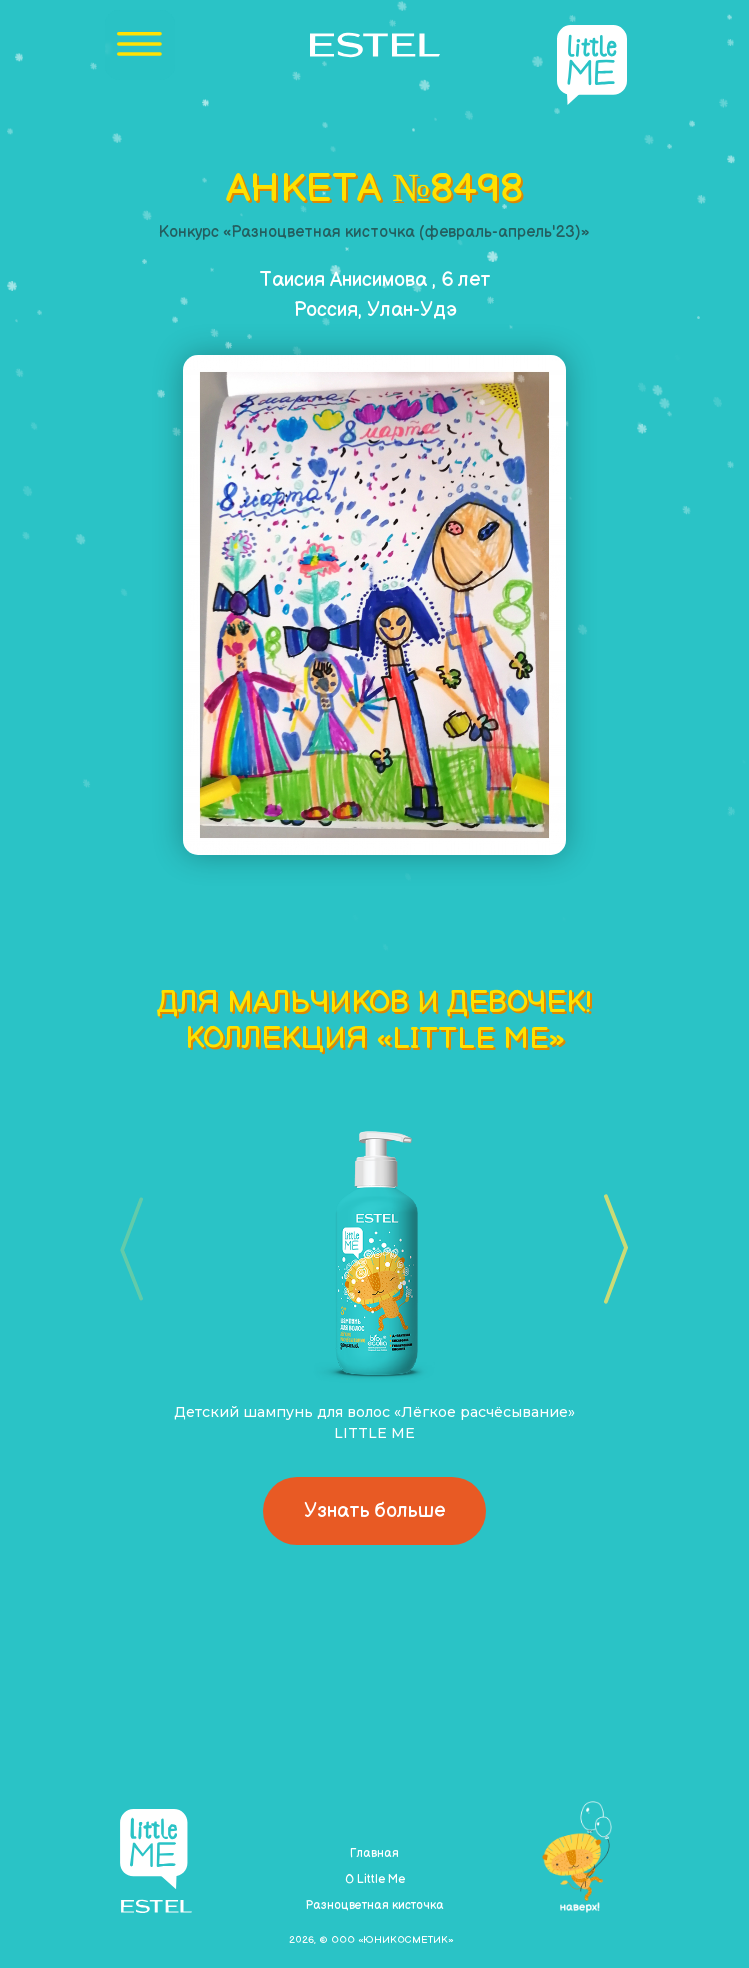  Describe the element at coordinates (609, 1249) in the screenshot. I see `[button]` at that location.